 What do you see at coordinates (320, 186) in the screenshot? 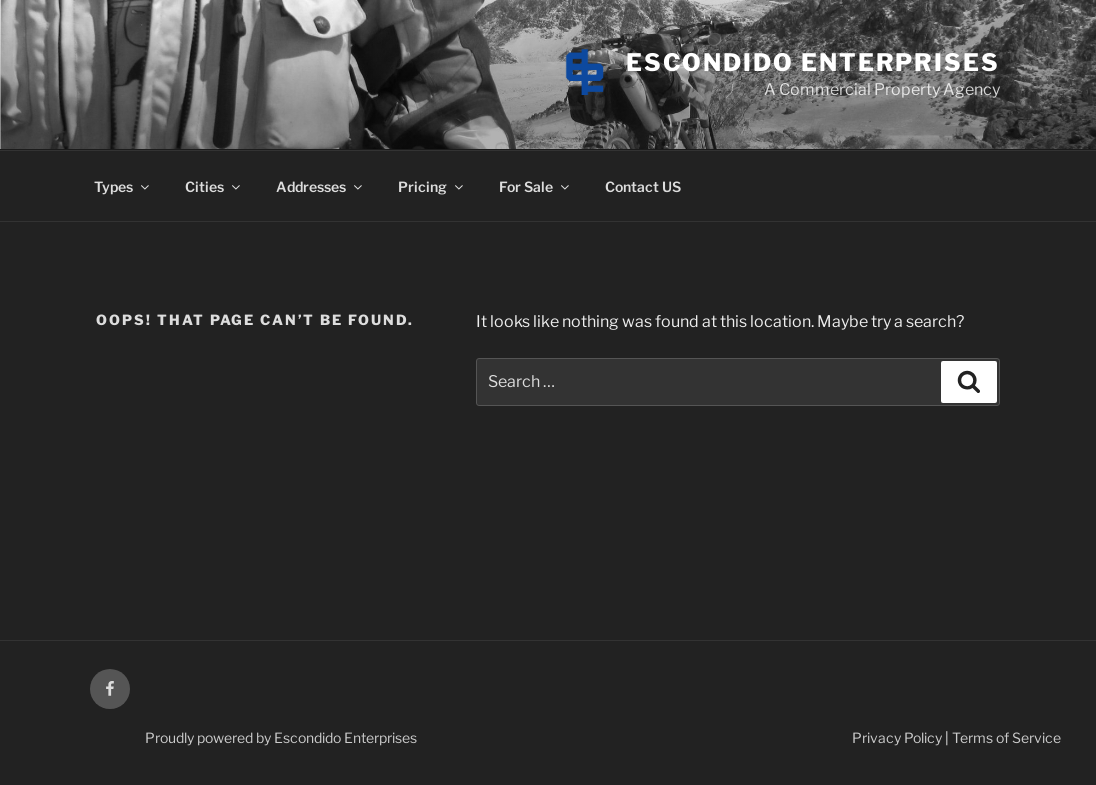
I see `Addresses` at bounding box center [320, 186].